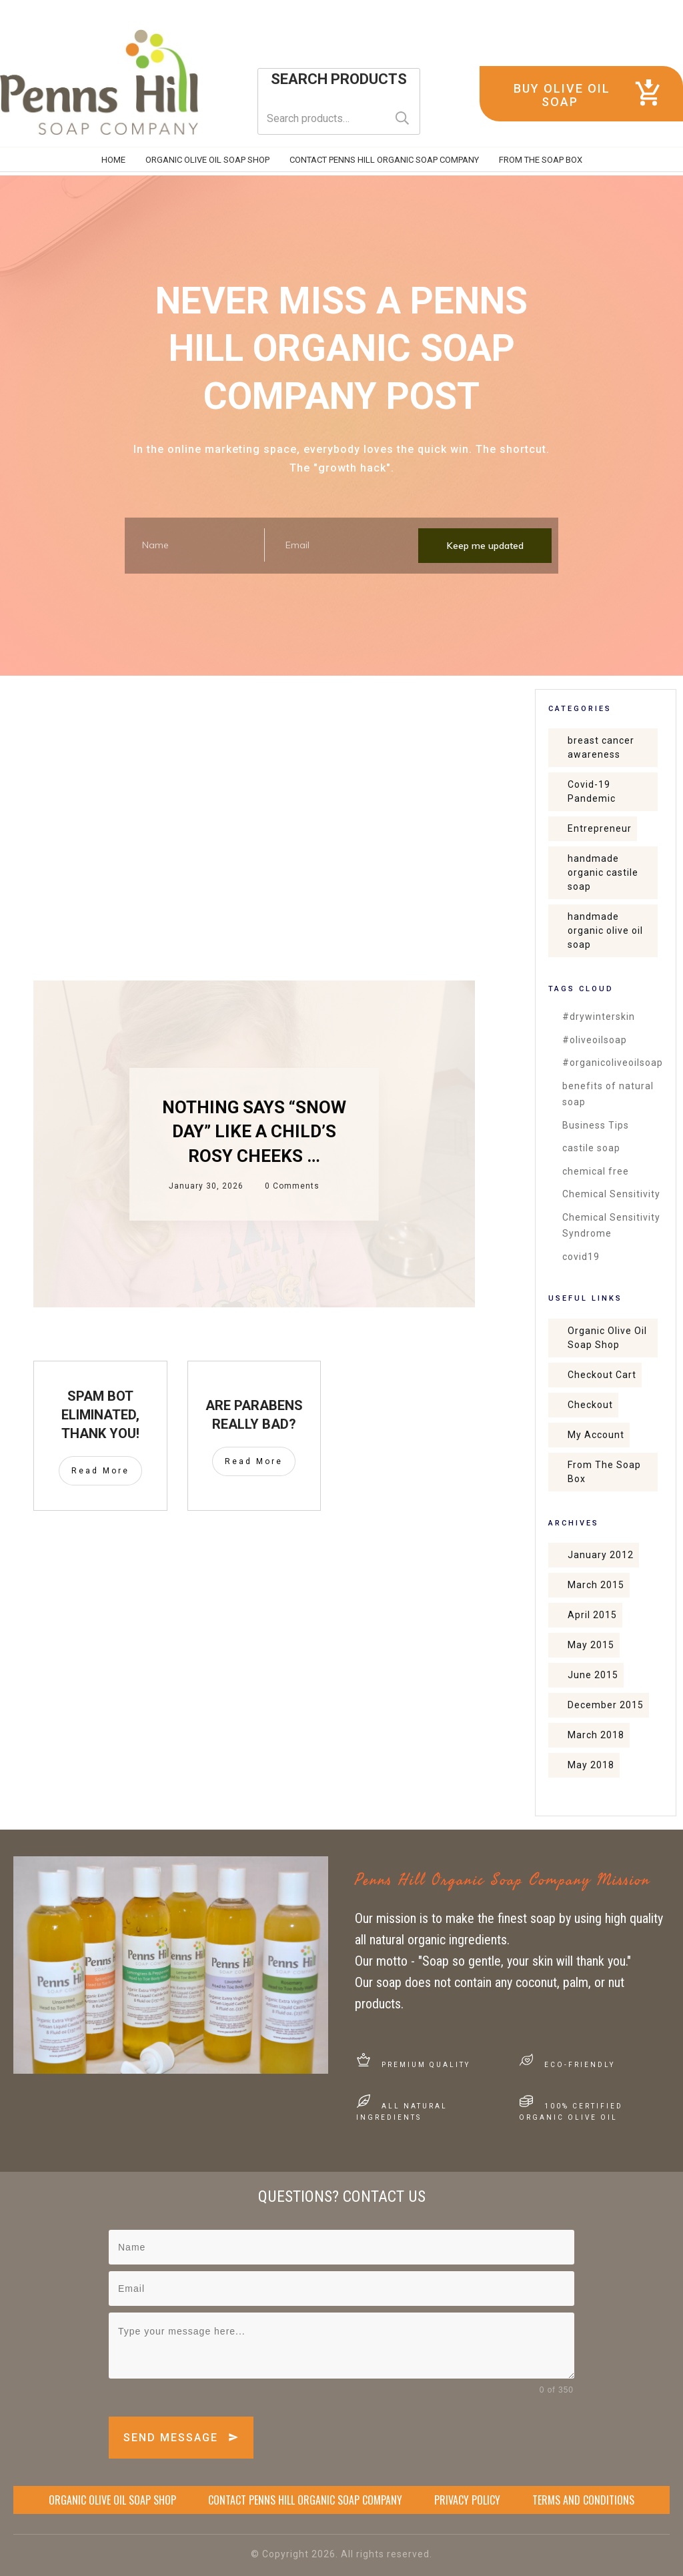 This screenshot has height=2576, width=683. Describe the element at coordinates (592, 791) in the screenshot. I see `Covid-19 Pandemic` at that location.